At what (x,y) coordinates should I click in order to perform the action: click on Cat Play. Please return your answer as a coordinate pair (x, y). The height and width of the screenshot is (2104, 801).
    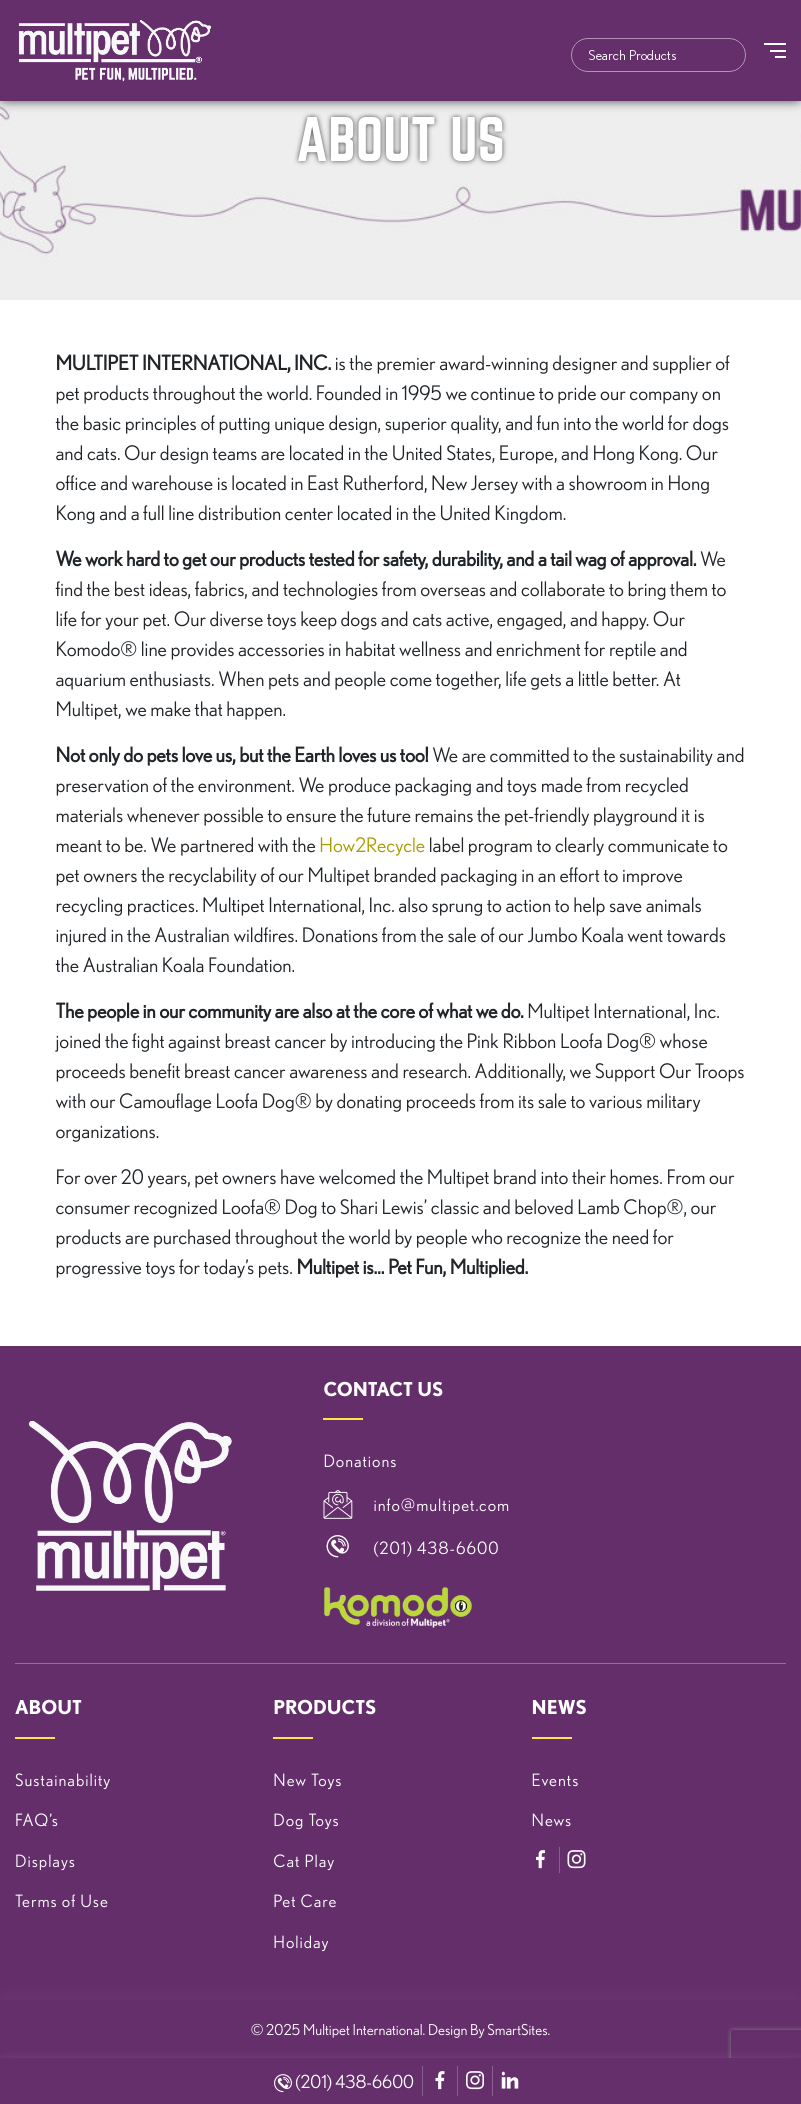
    Looking at the image, I should click on (304, 1861).